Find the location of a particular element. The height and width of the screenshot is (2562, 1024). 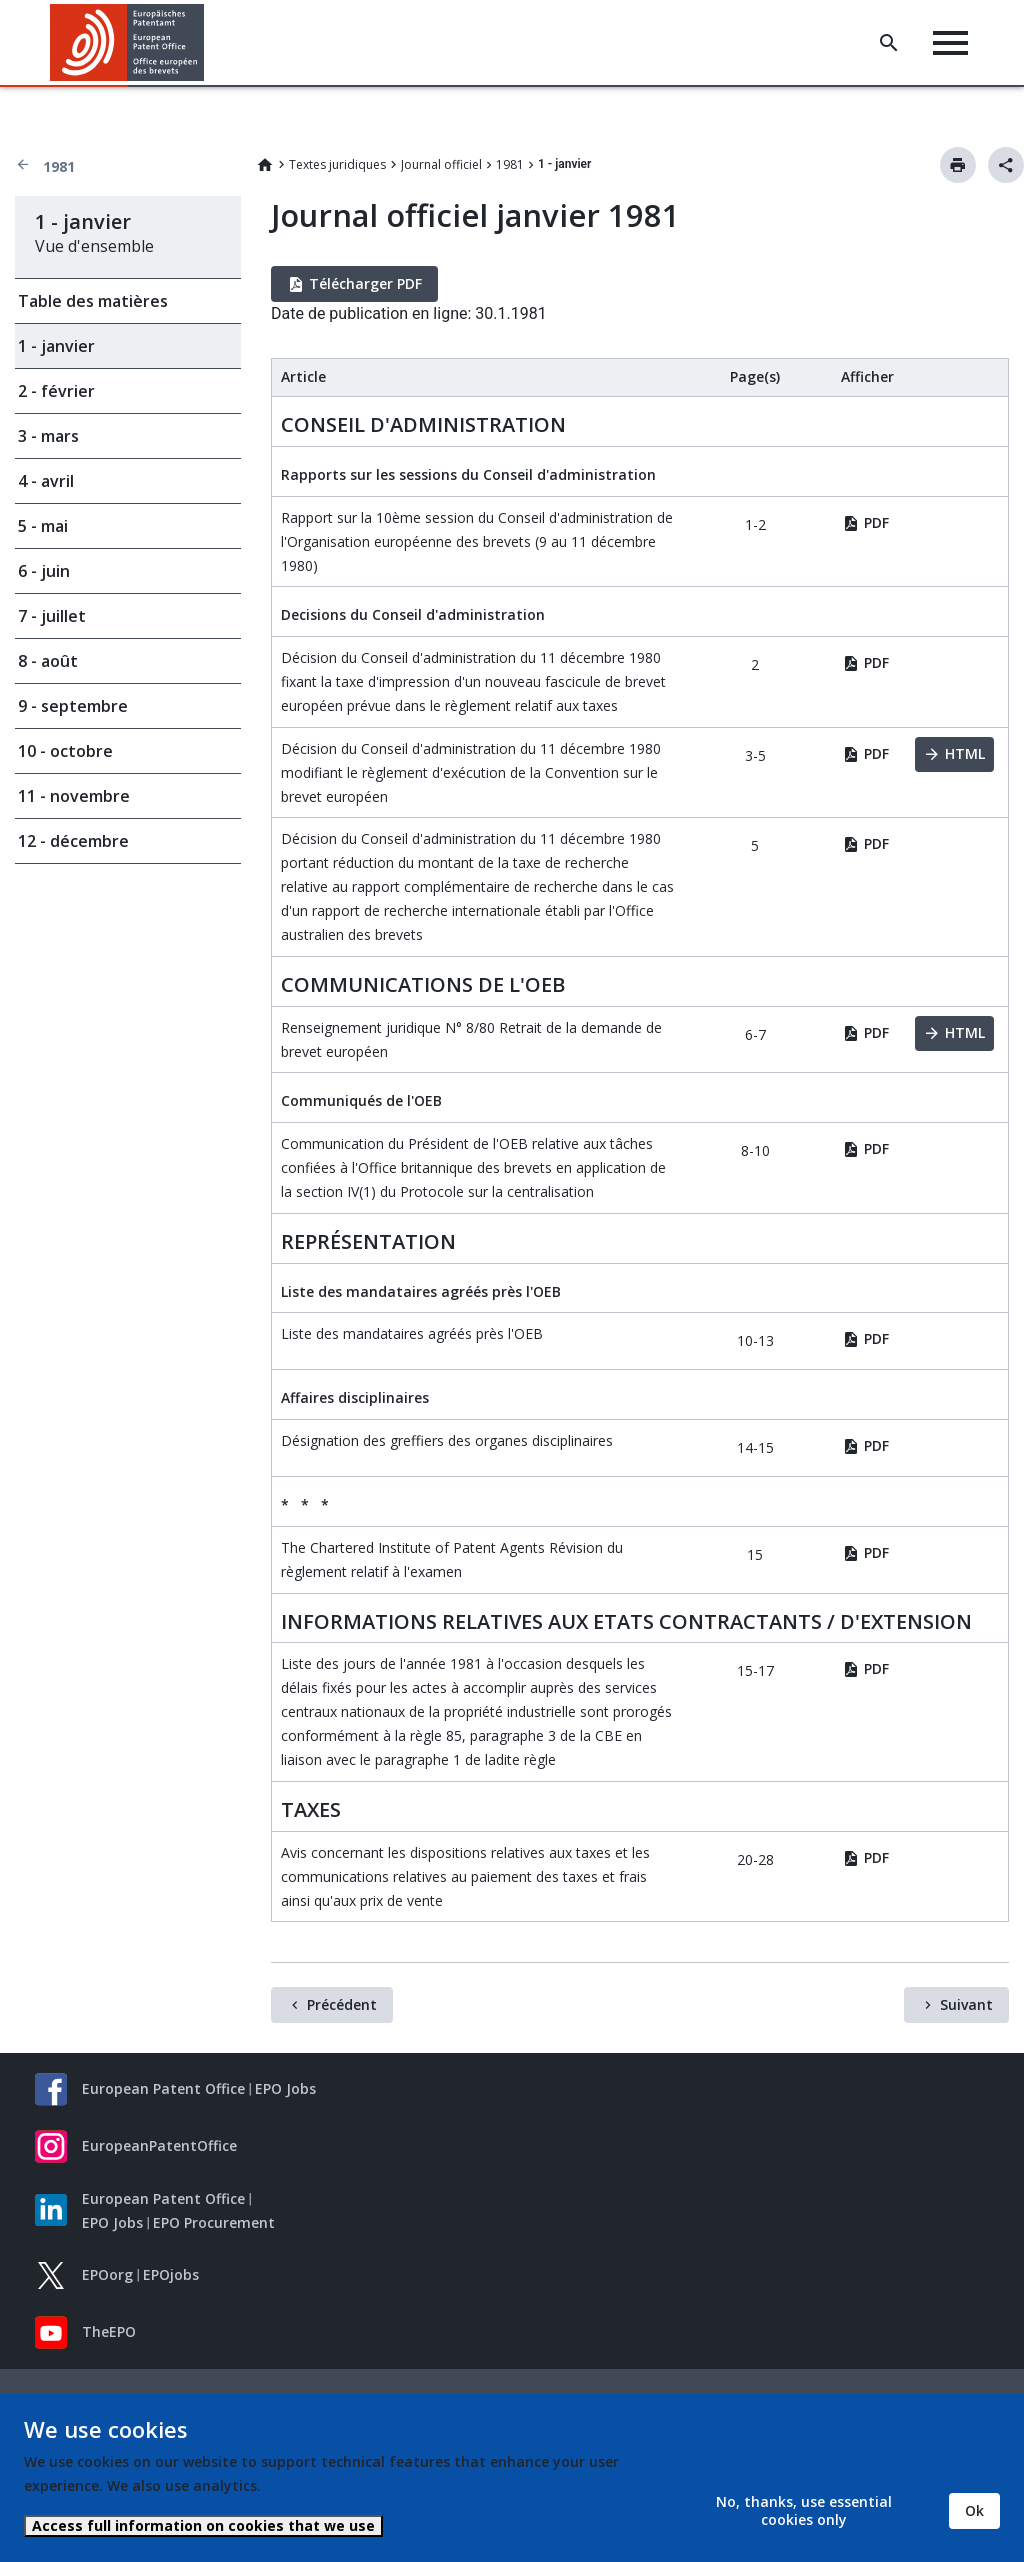

HTML is located at coordinates (965, 753).